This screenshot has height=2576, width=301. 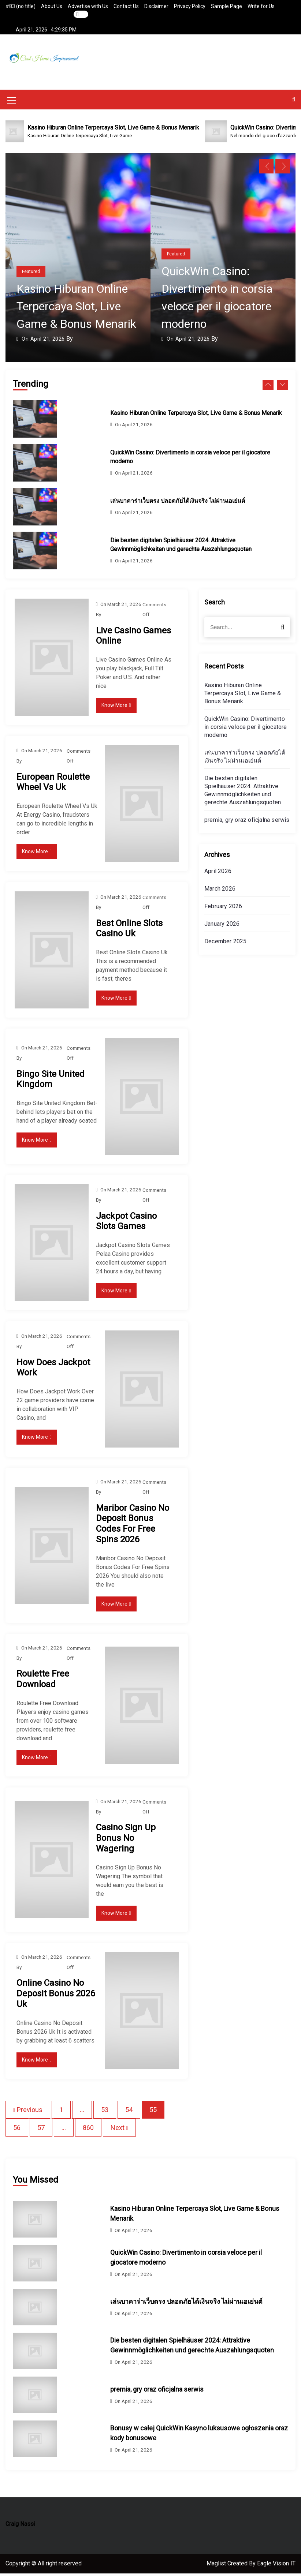 What do you see at coordinates (294, 101) in the screenshot?
I see `[button]` at bounding box center [294, 101].